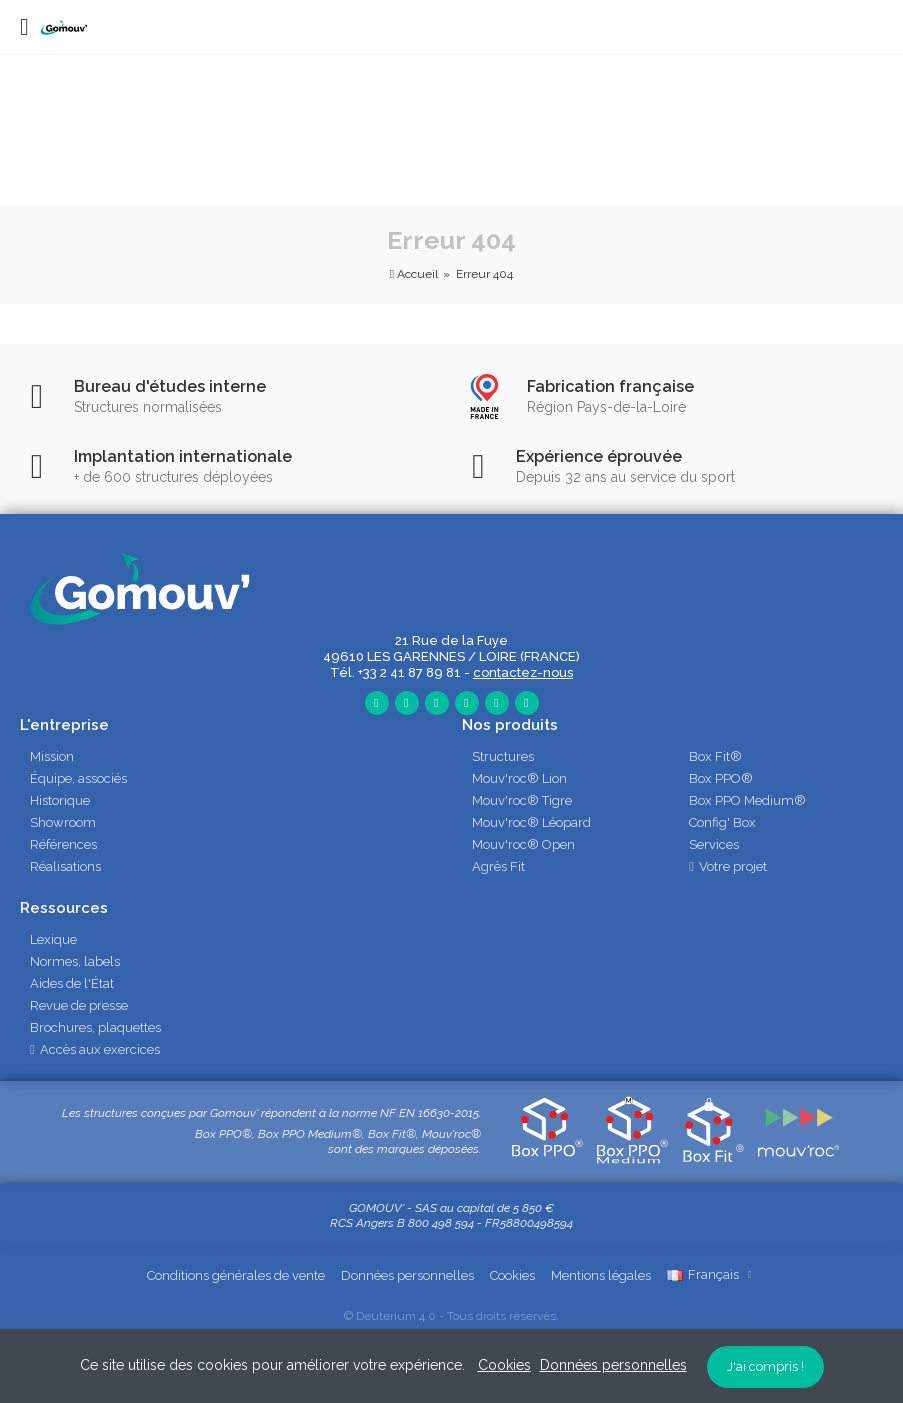  Describe the element at coordinates (236, 1275) in the screenshot. I see `Conditions générales de vente` at that location.